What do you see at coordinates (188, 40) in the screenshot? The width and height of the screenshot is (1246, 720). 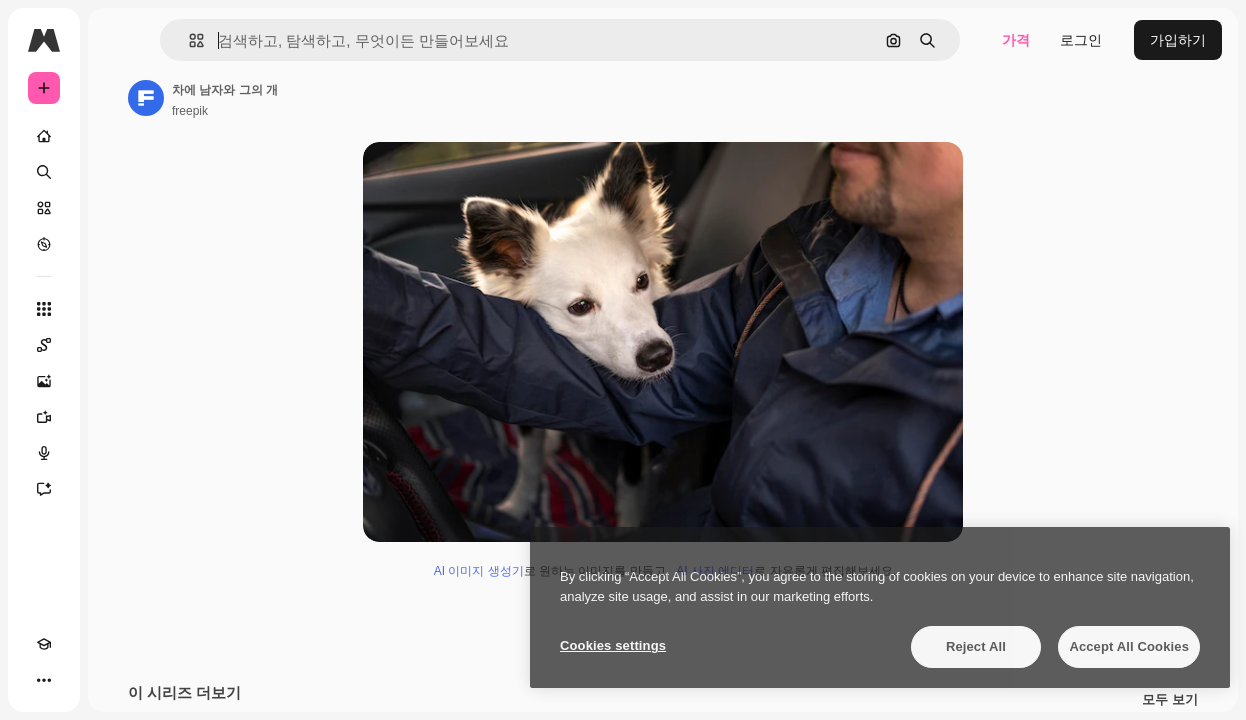 I see `[button]` at bounding box center [188, 40].